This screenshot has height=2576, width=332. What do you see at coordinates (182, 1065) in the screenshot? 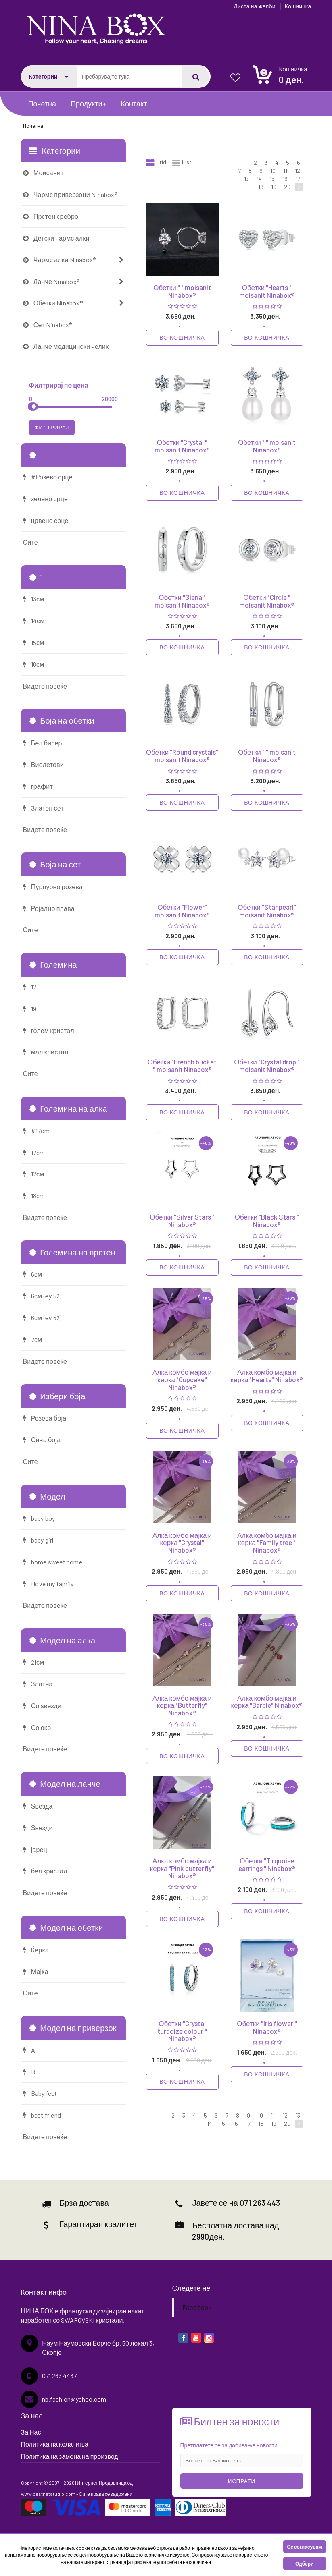
I see `Обетки "French bucket " moisanit Ninabox®` at bounding box center [182, 1065].